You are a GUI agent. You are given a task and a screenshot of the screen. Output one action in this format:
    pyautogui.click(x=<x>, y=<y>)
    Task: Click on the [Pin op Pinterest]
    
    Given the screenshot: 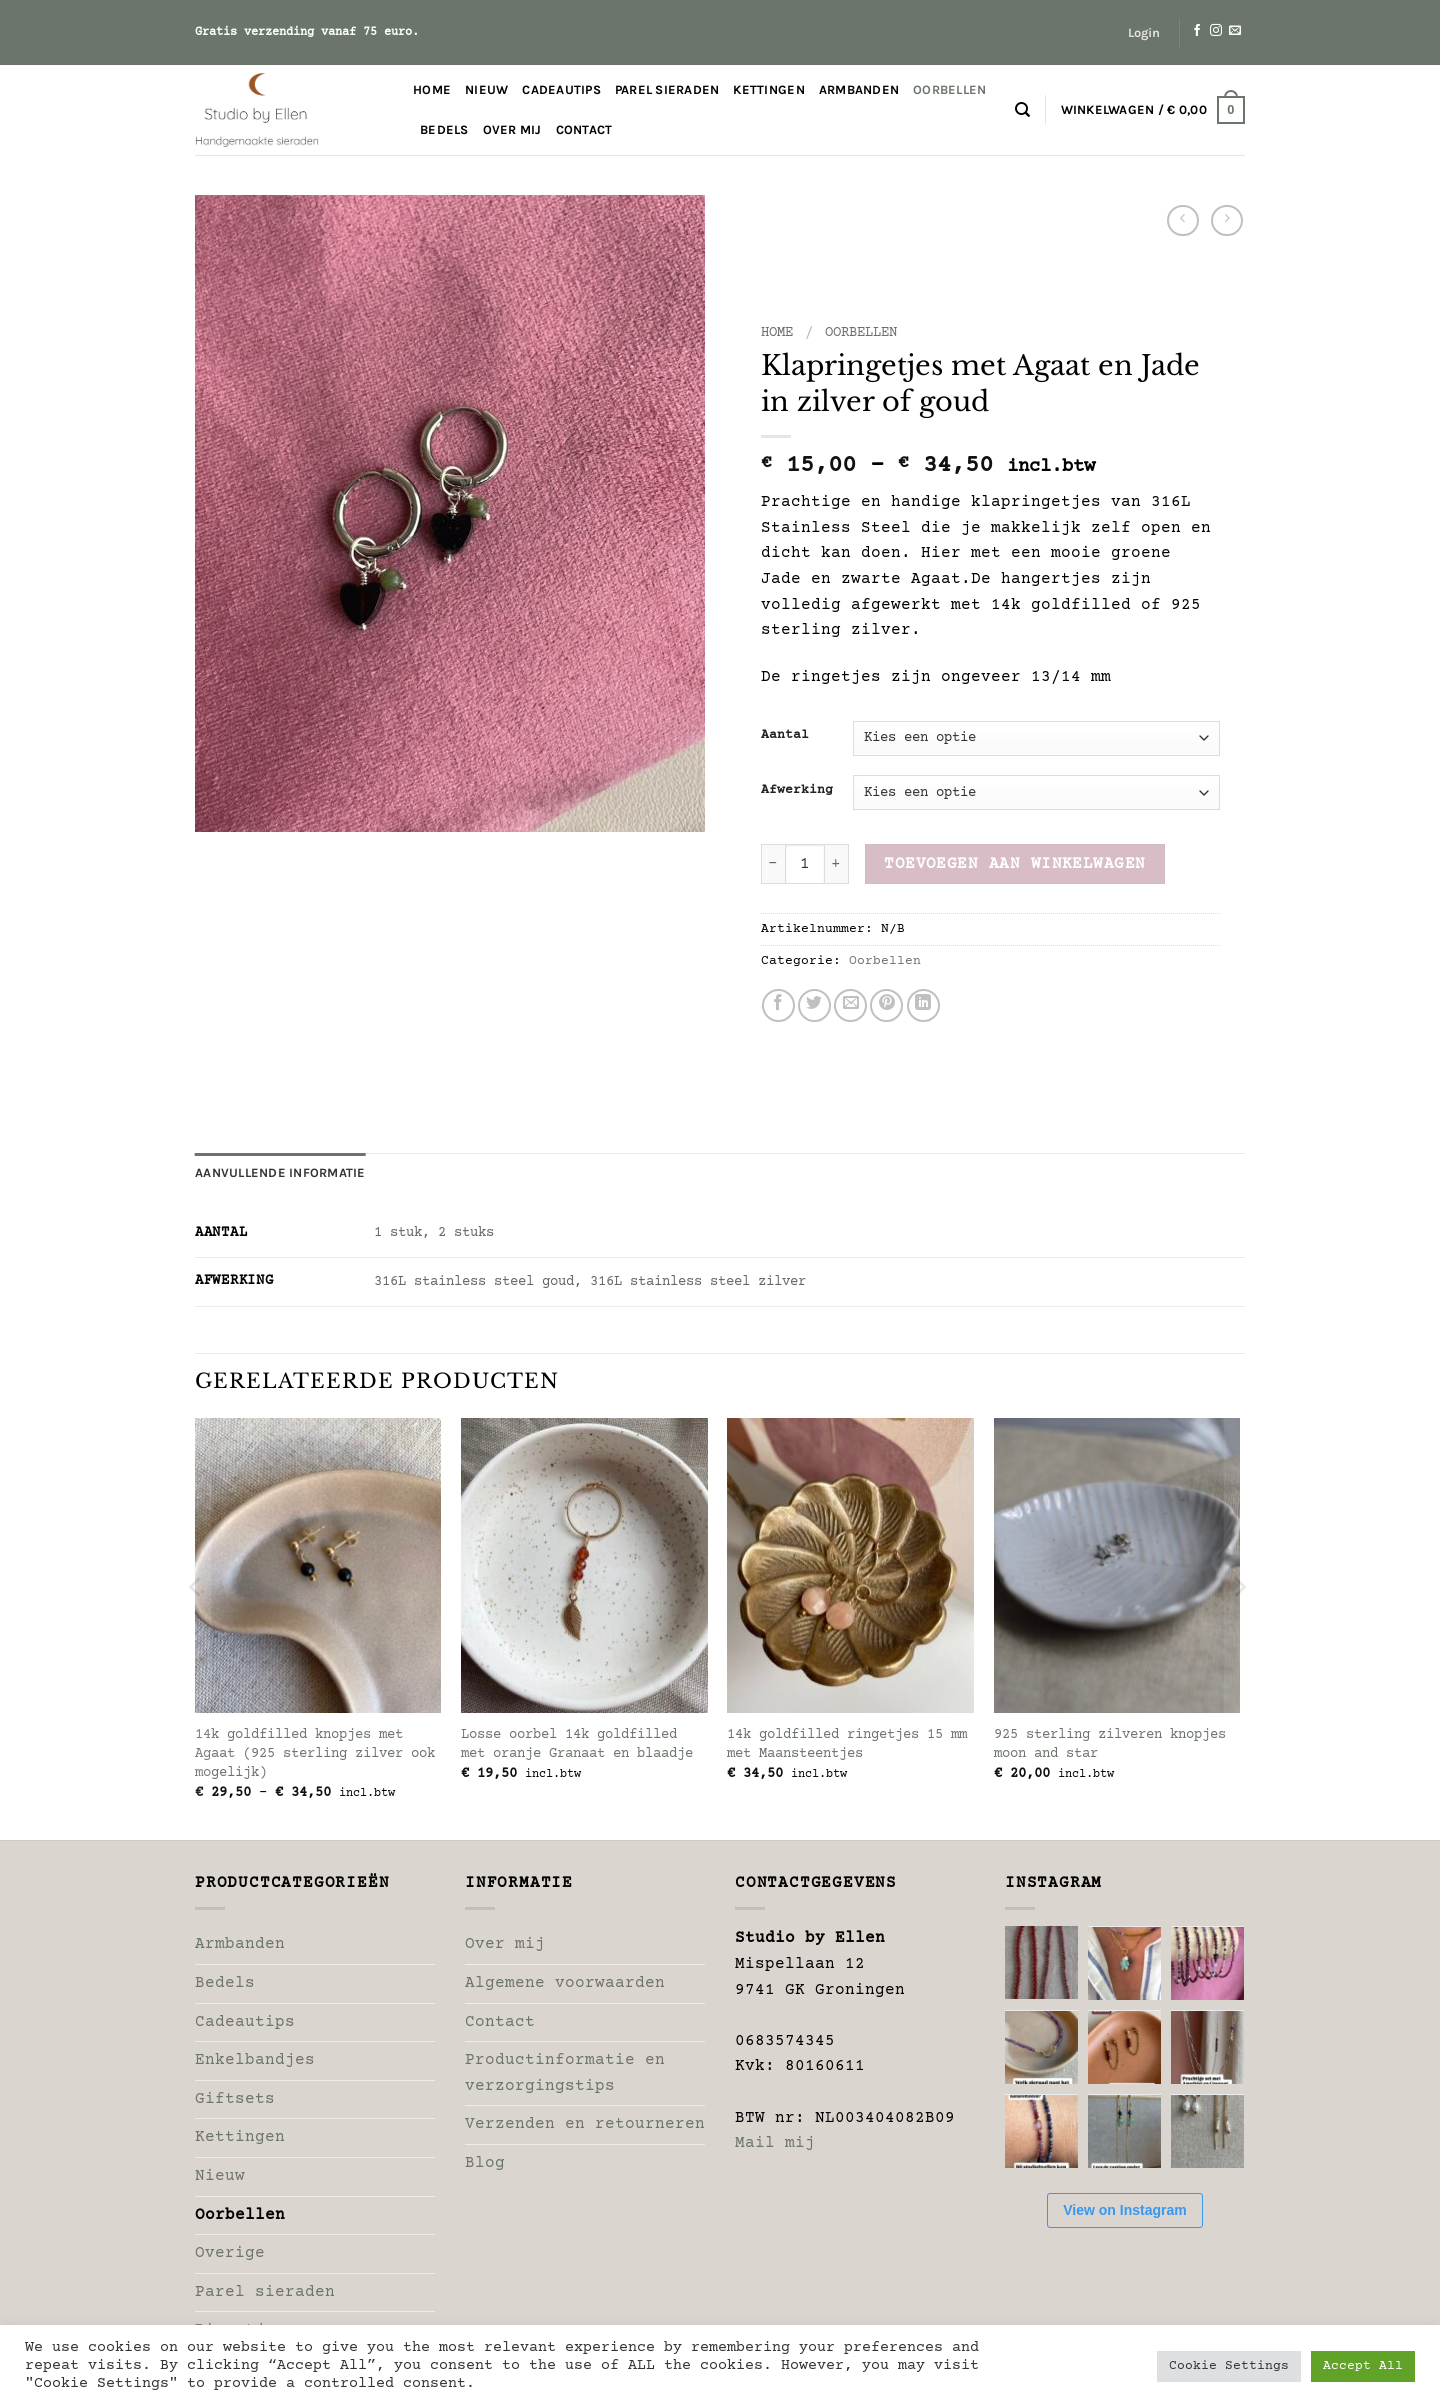 What is the action you would take?
    pyautogui.click(x=886, y=1005)
    